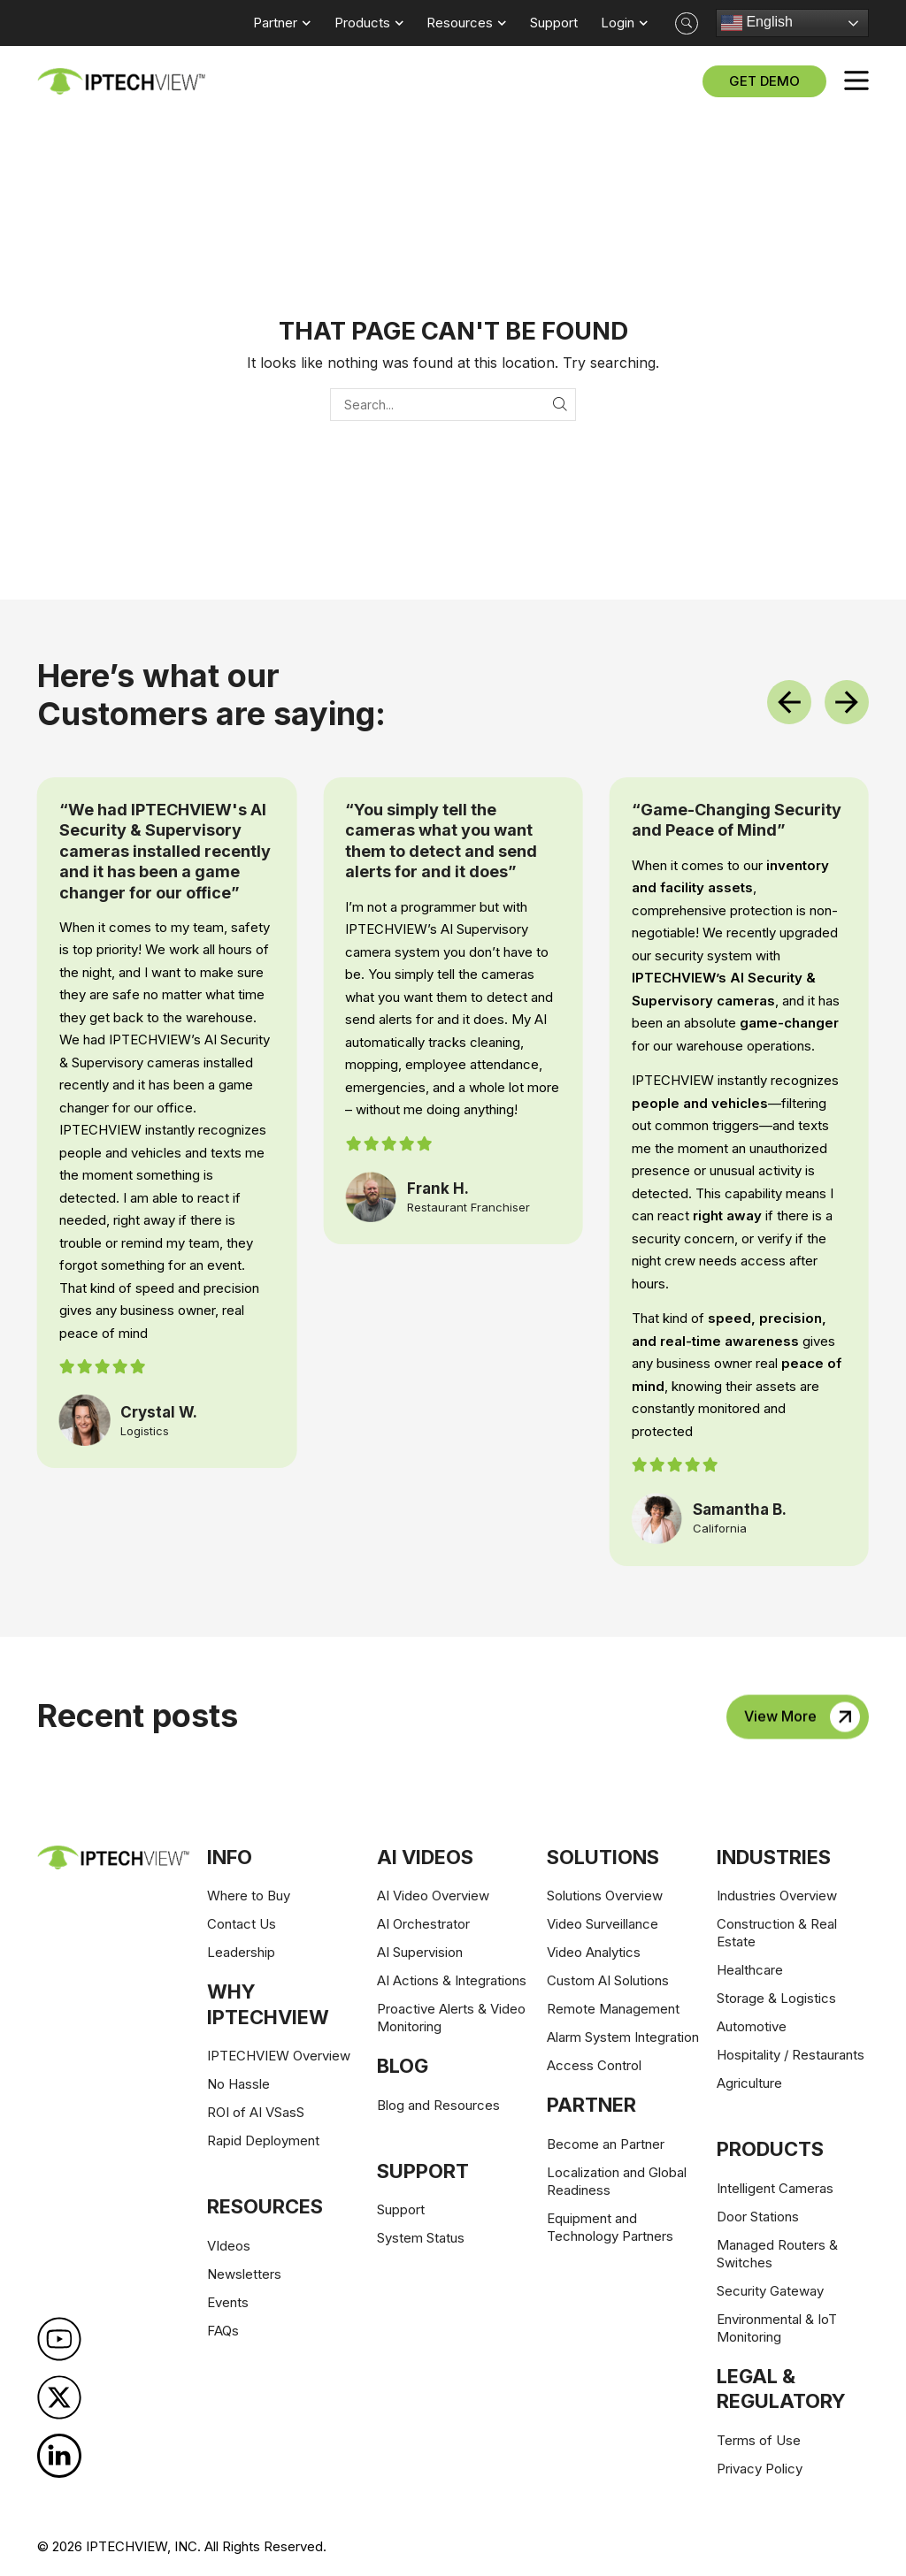  I want to click on Blog and Resources, so click(438, 2105).